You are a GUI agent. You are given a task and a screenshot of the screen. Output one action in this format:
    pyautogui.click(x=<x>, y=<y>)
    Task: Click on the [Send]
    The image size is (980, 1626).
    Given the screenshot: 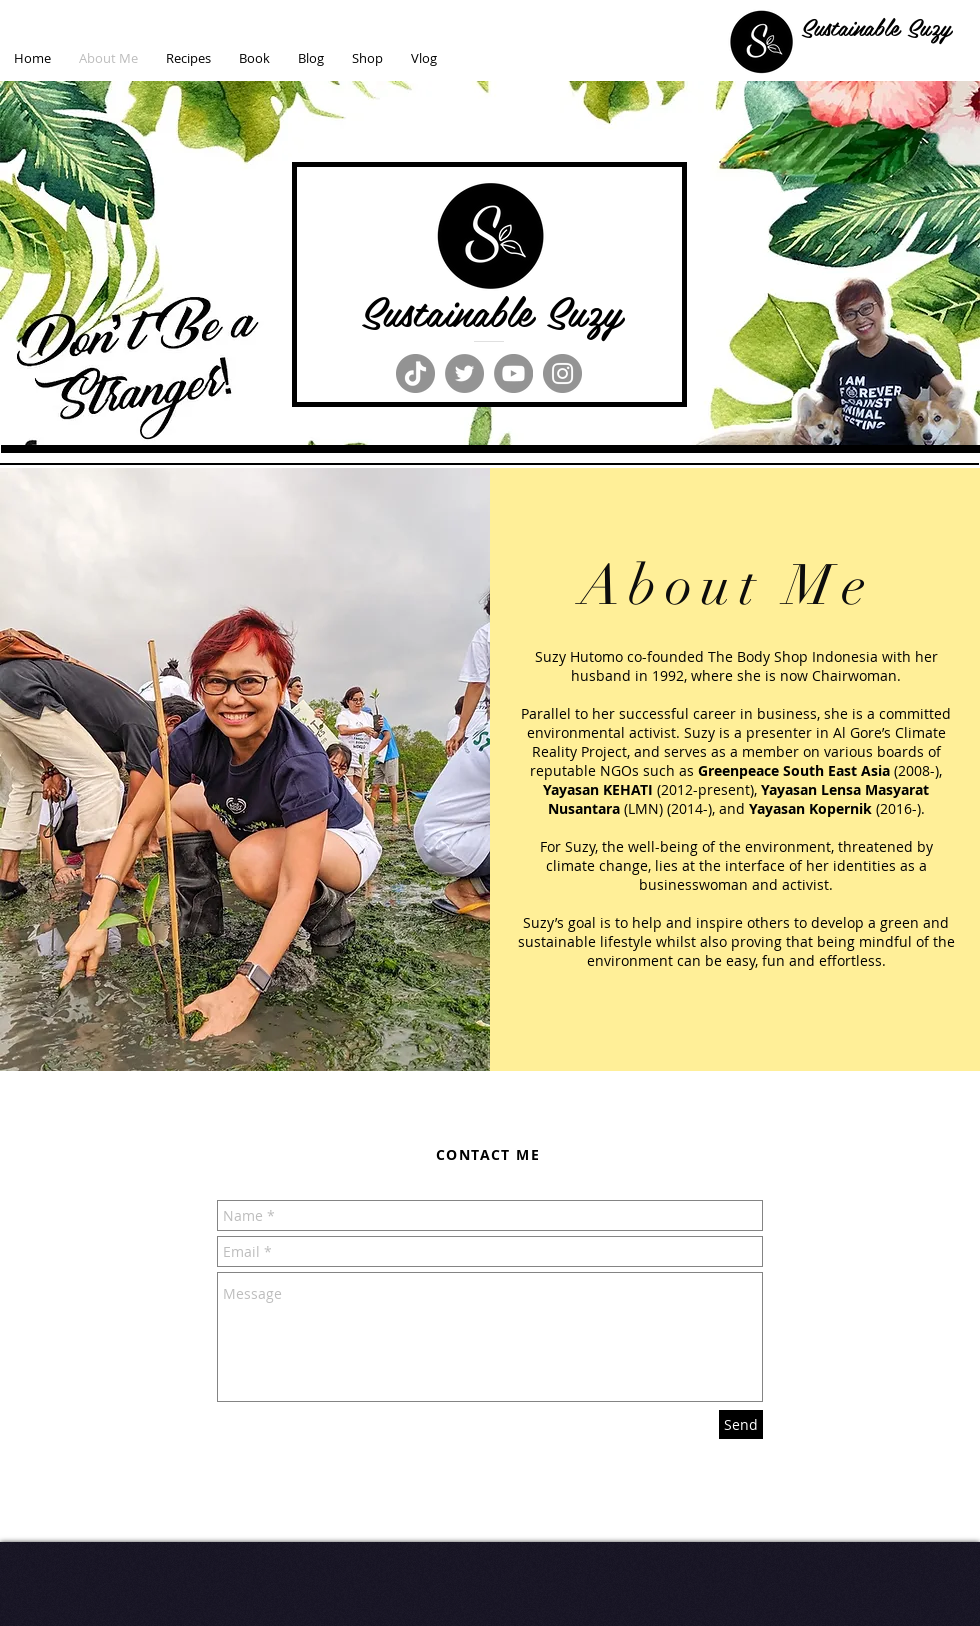 What is the action you would take?
    pyautogui.click(x=741, y=1424)
    